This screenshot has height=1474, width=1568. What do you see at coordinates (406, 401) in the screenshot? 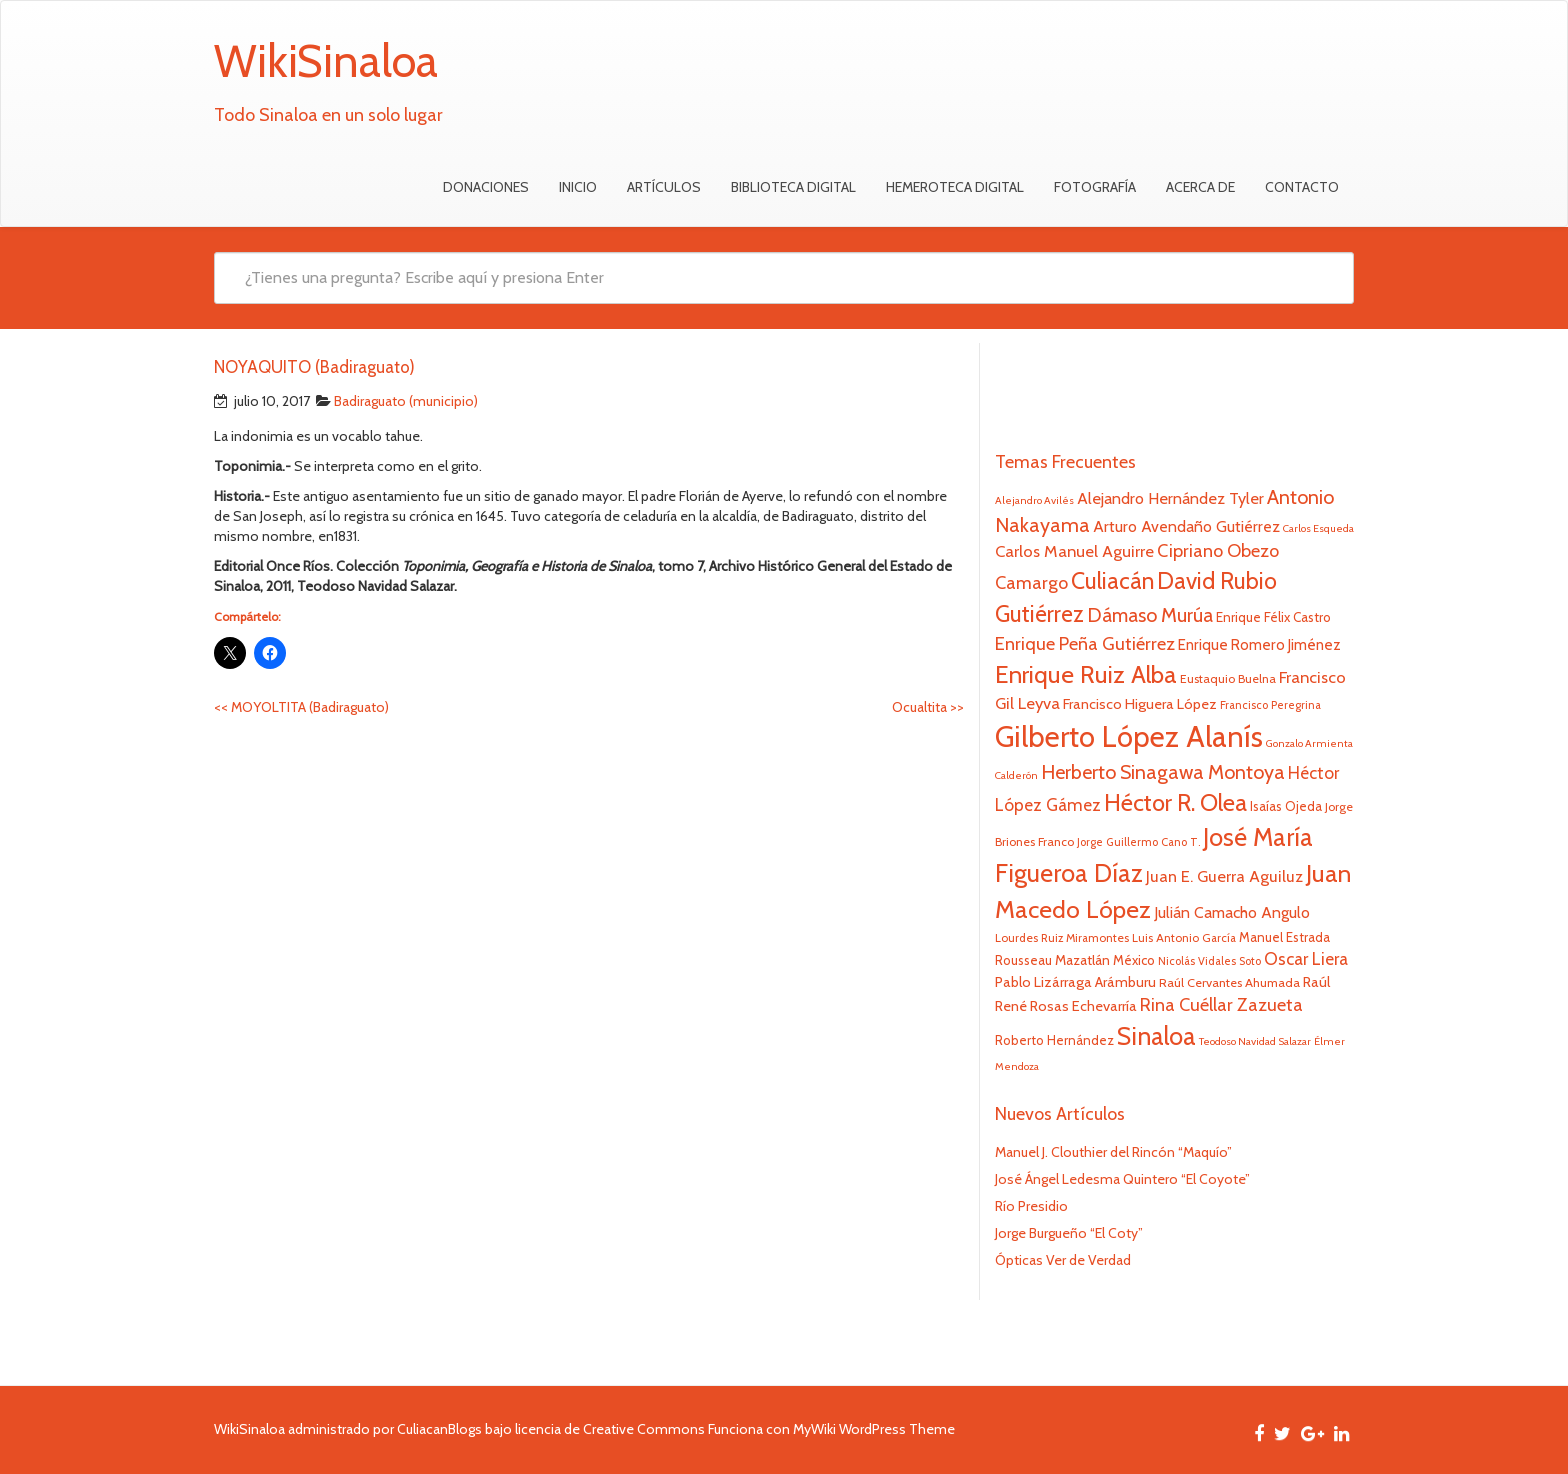
I see `Badiraguato (municipio)` at bounding box center [406, 401].